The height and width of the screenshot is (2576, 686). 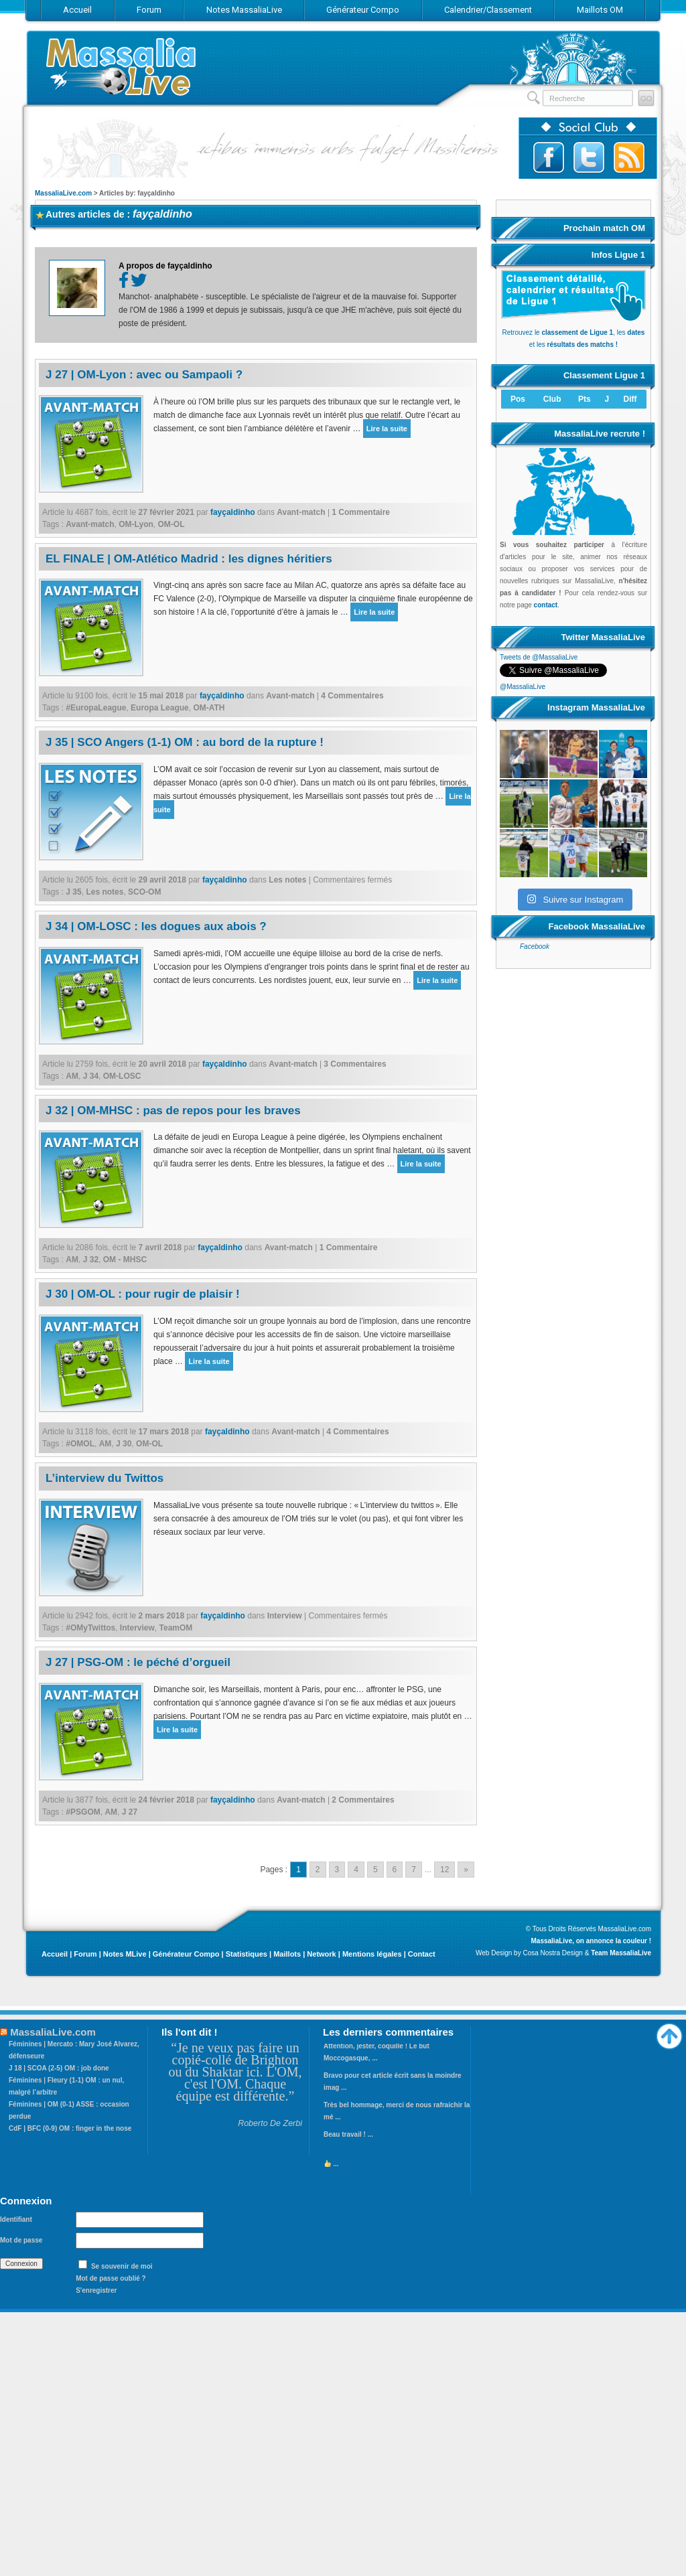 What do you see at coordinates (337, 1869) in the screenshot?
I see `3 [Go to page 3]` at bounding box center [337, 1869].